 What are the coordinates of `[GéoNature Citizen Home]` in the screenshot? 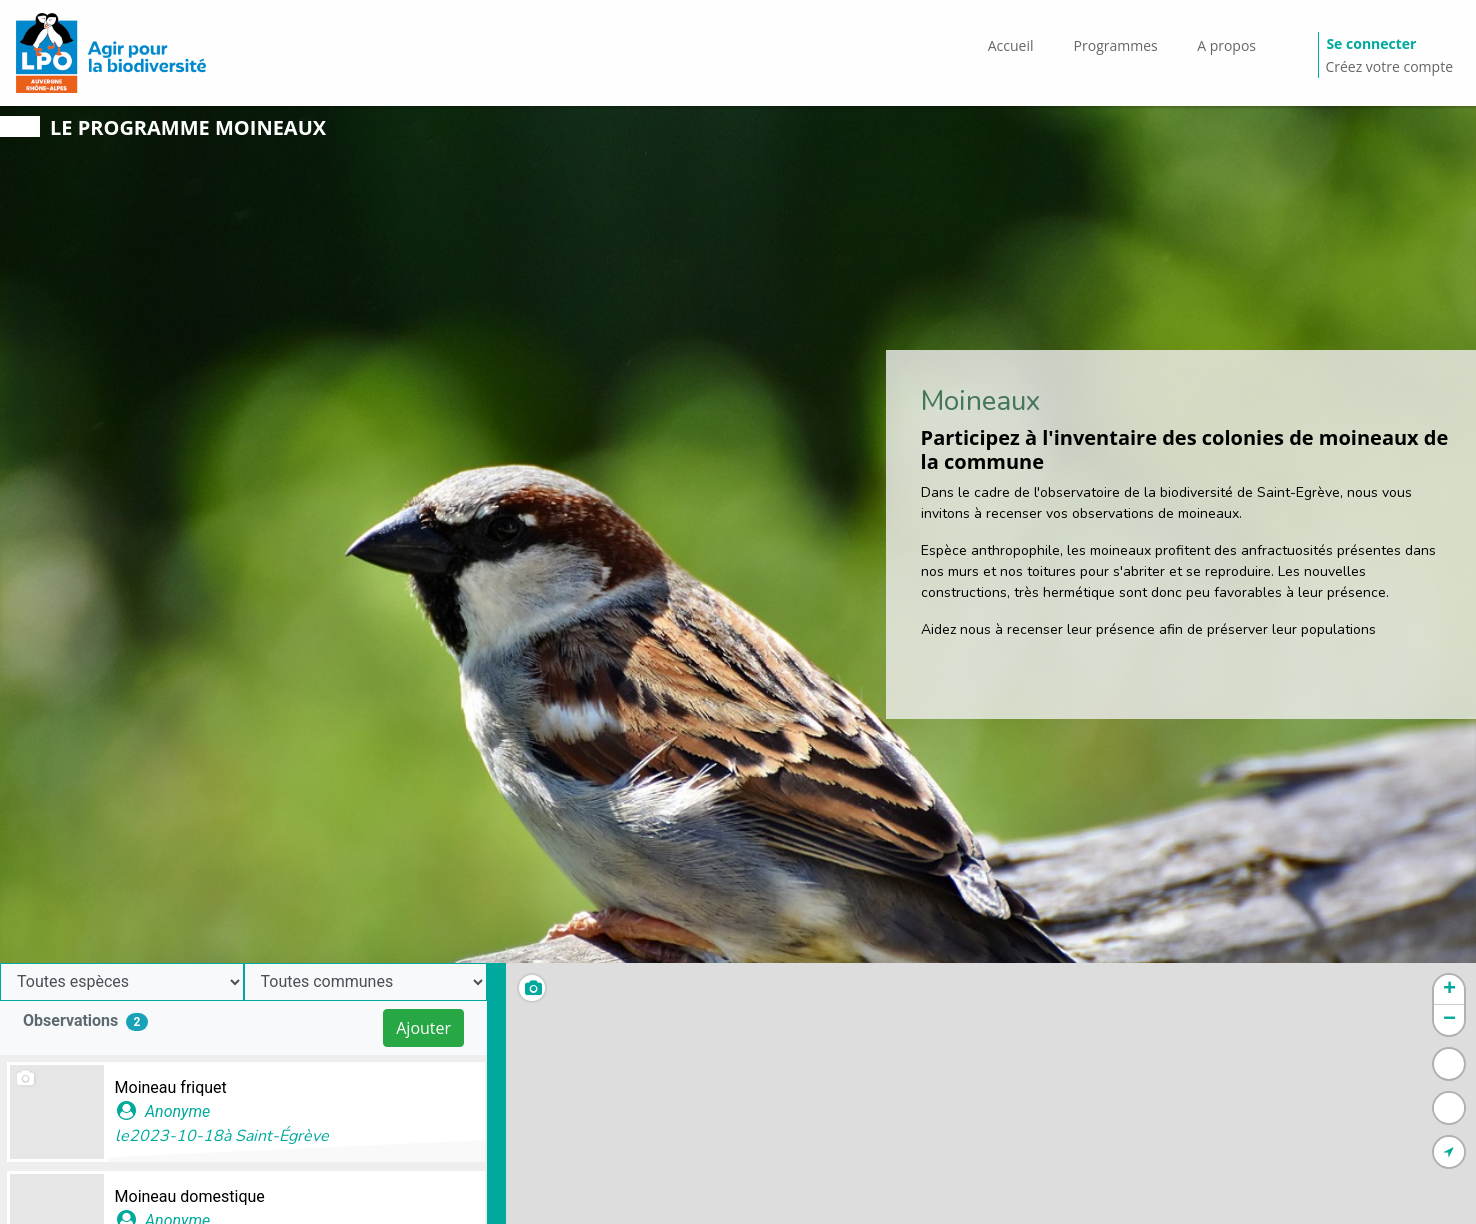 It's located at (111, 53).